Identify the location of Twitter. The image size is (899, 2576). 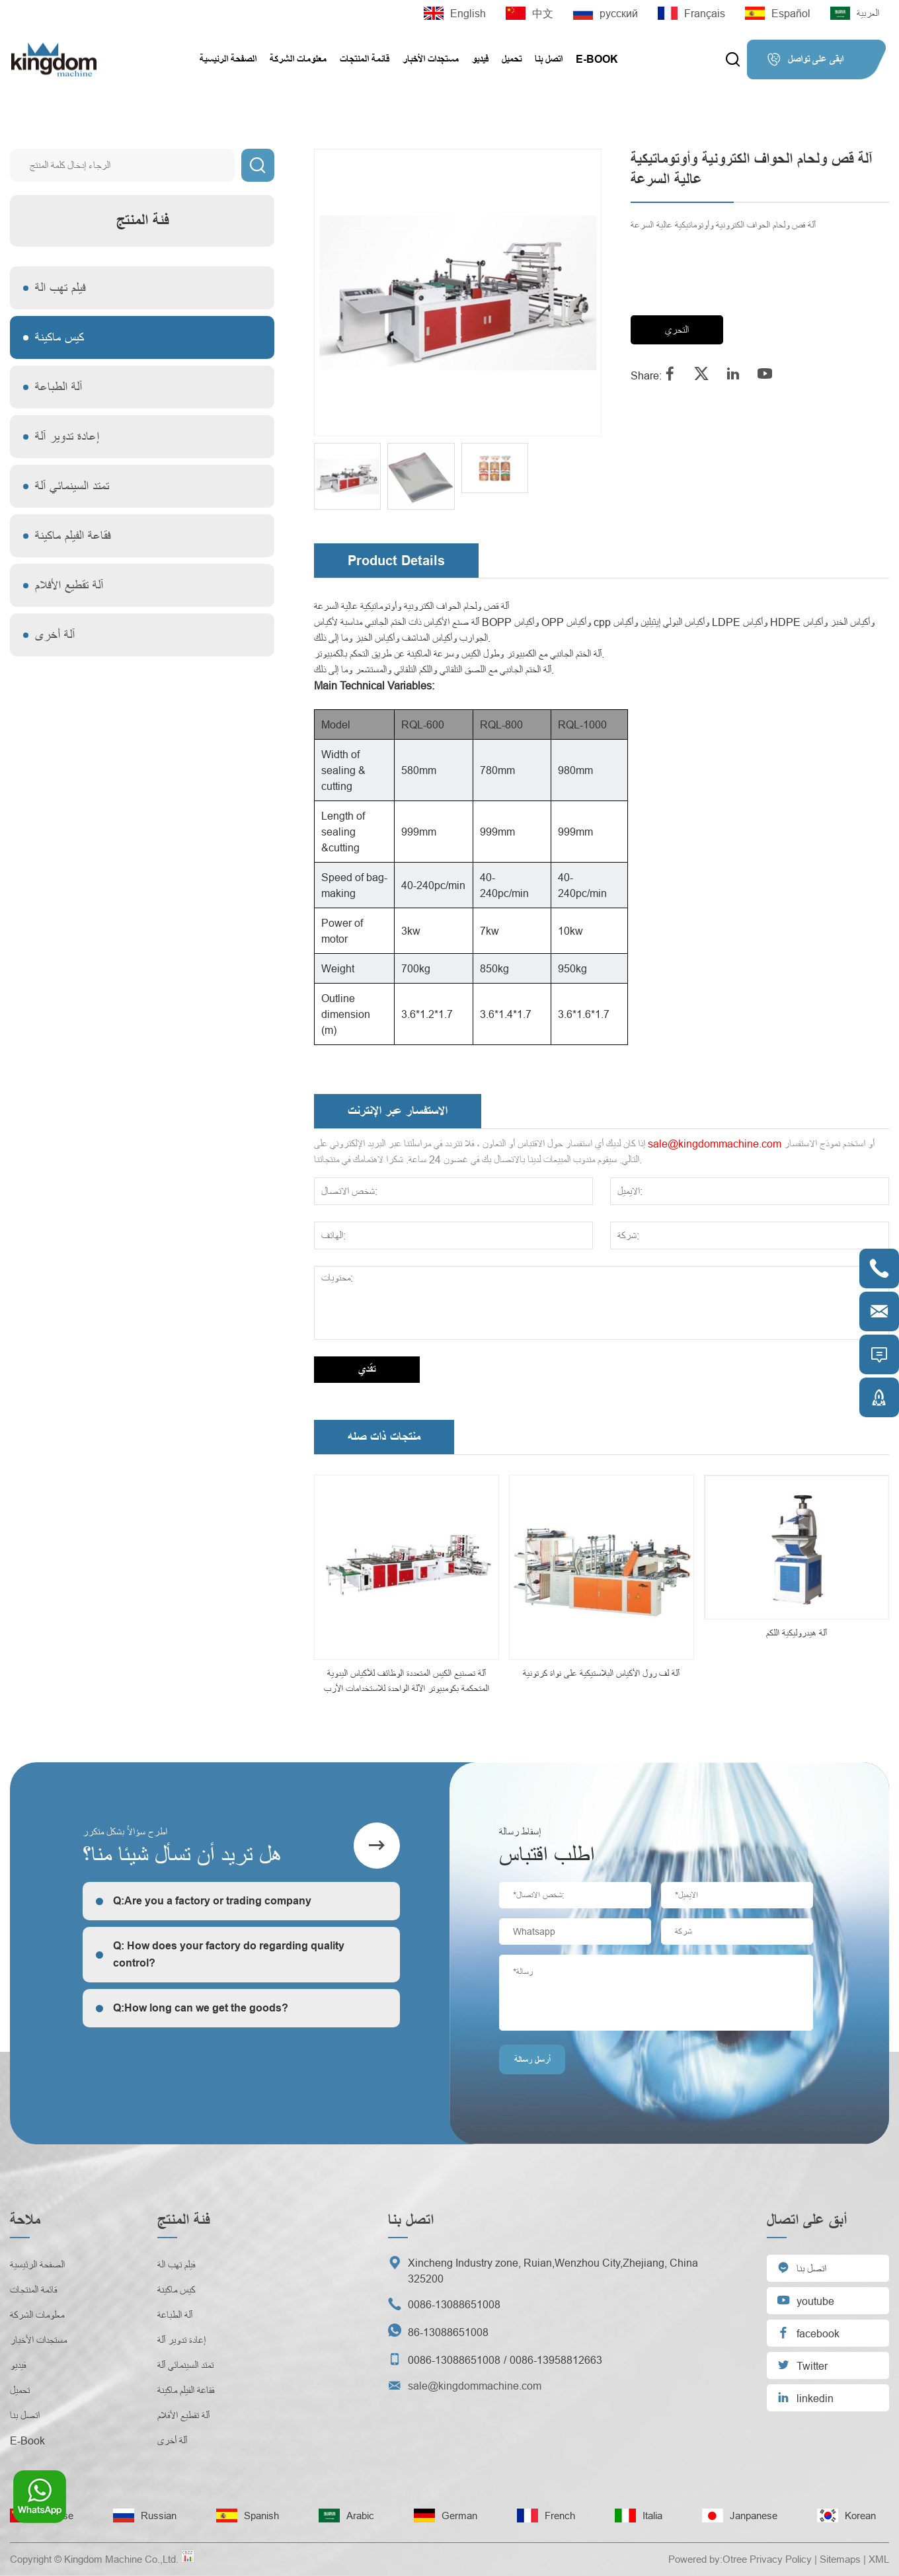
(802, 2365).